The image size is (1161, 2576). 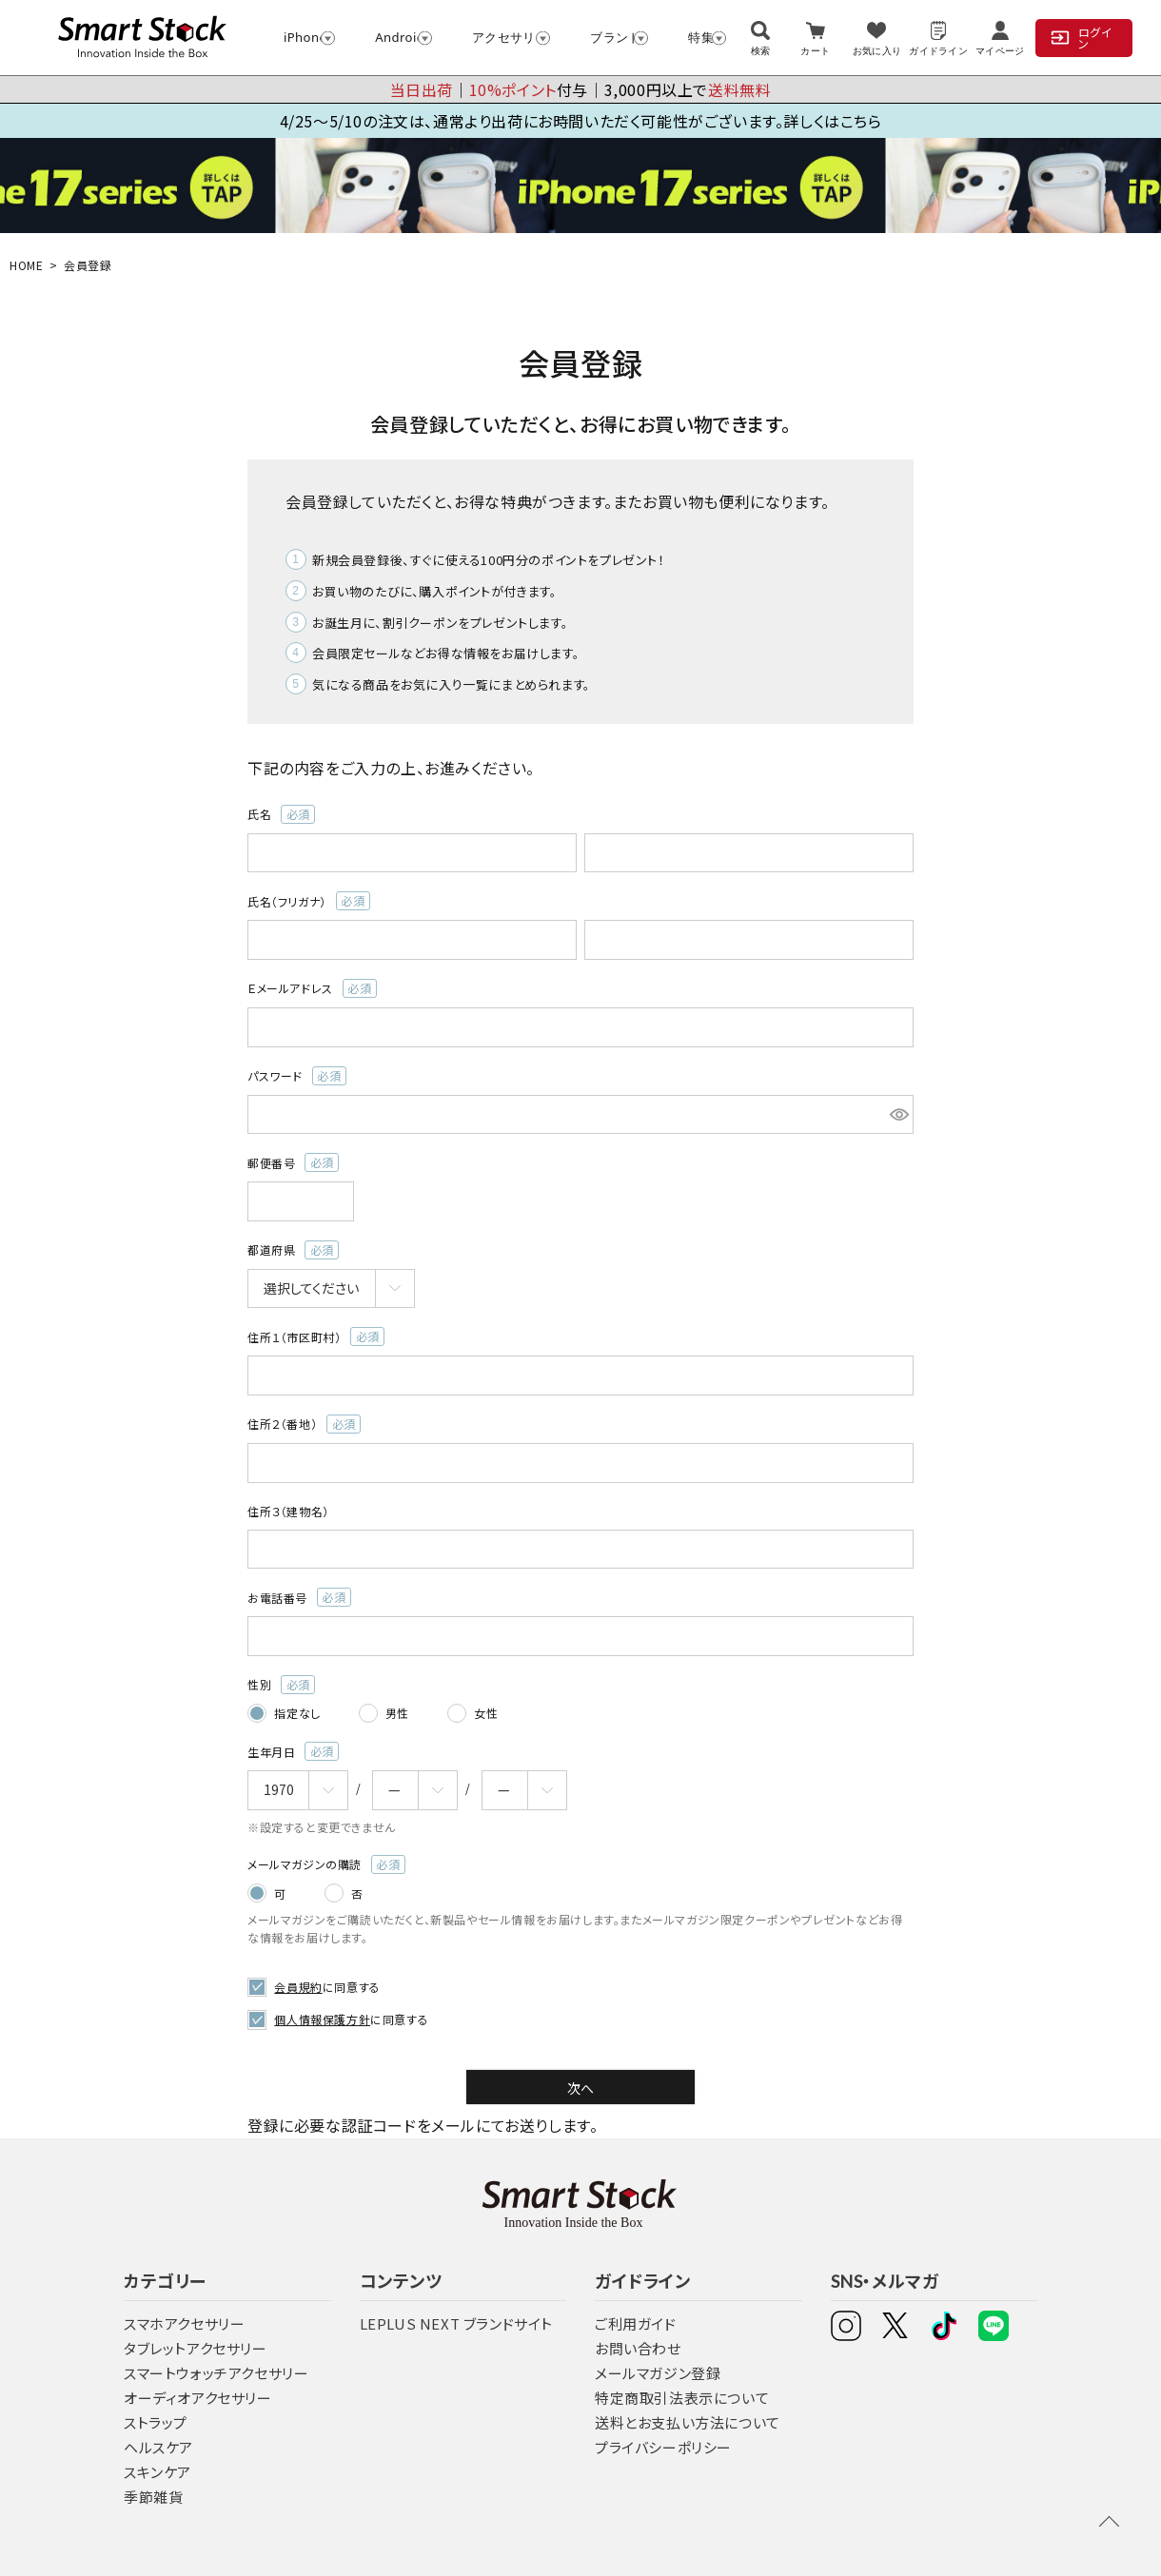 I want to click on お電話番号, so click(x=299, y=1597).